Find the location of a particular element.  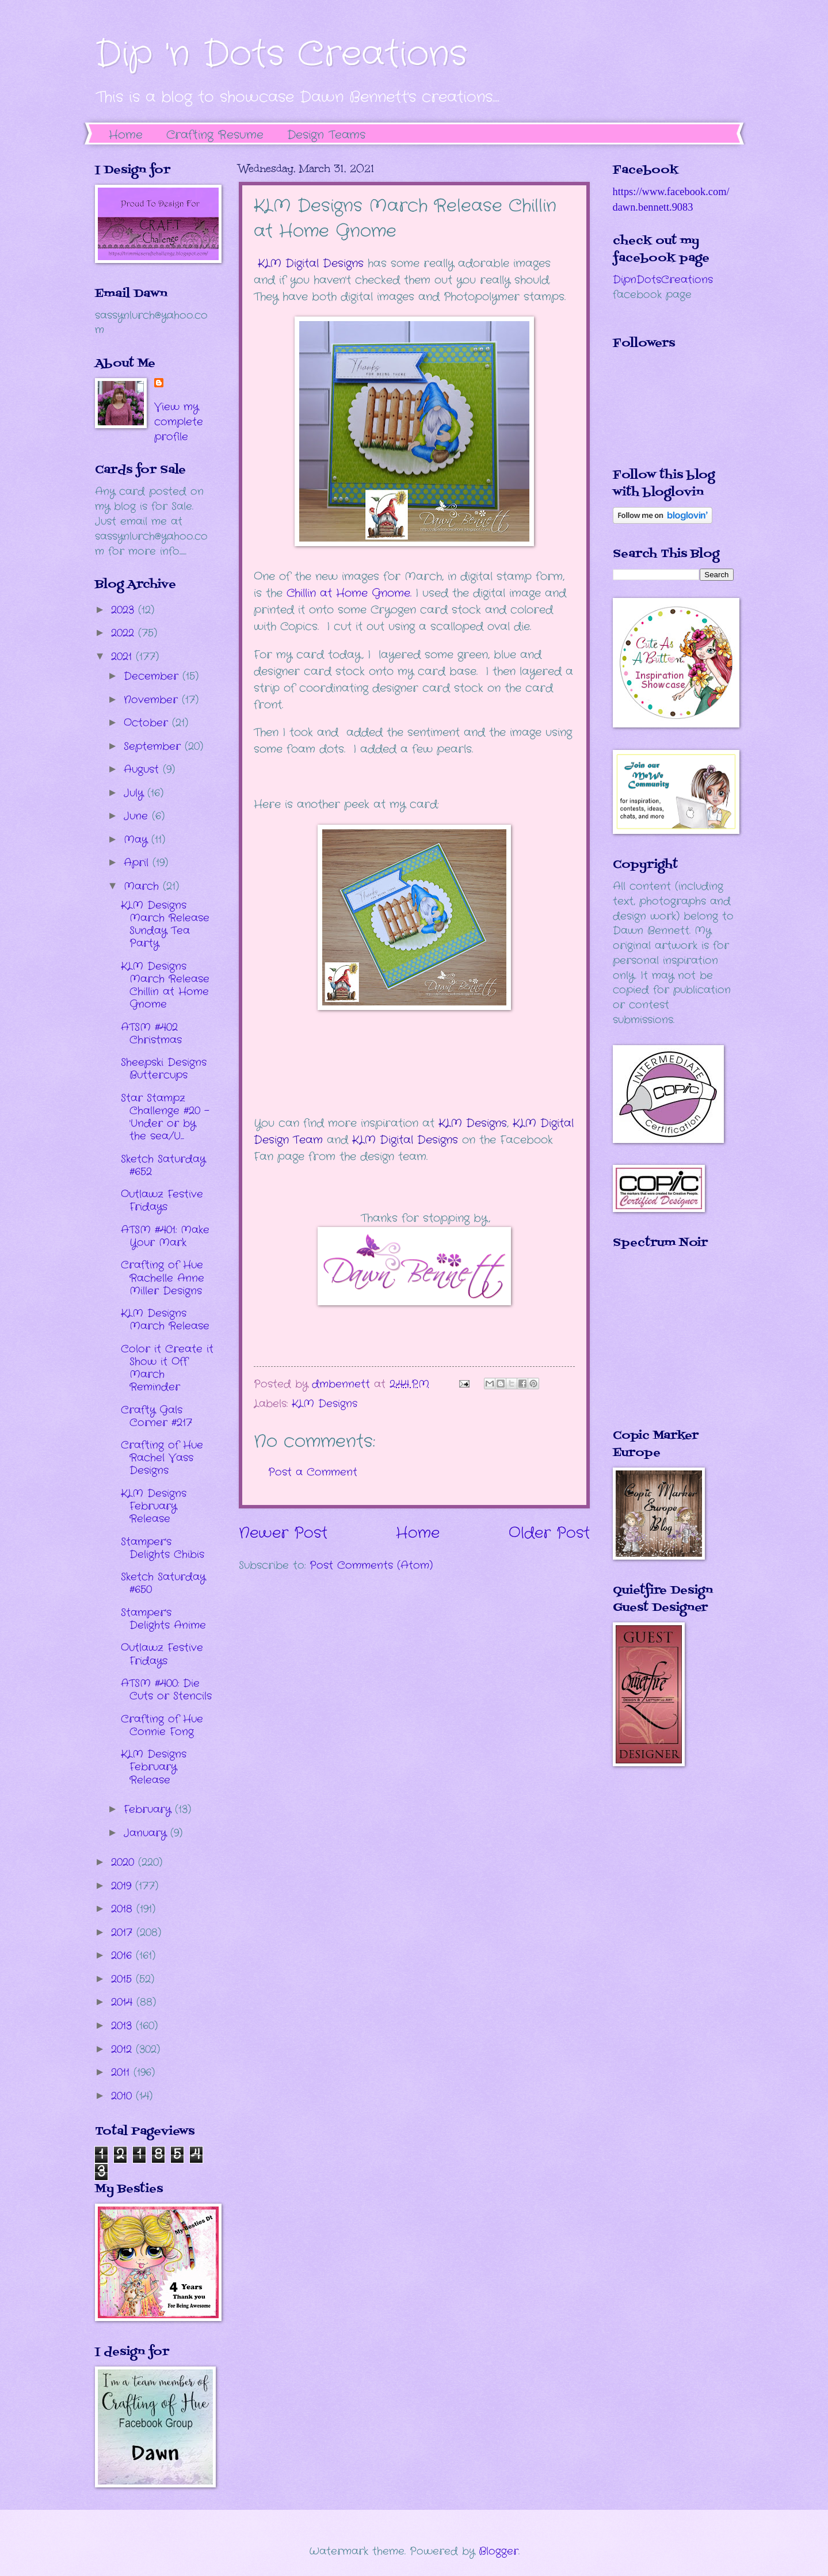

Star Stampz Challenge #20 - 'Under or by the sea/U... is located at coordinates (165, 1117).